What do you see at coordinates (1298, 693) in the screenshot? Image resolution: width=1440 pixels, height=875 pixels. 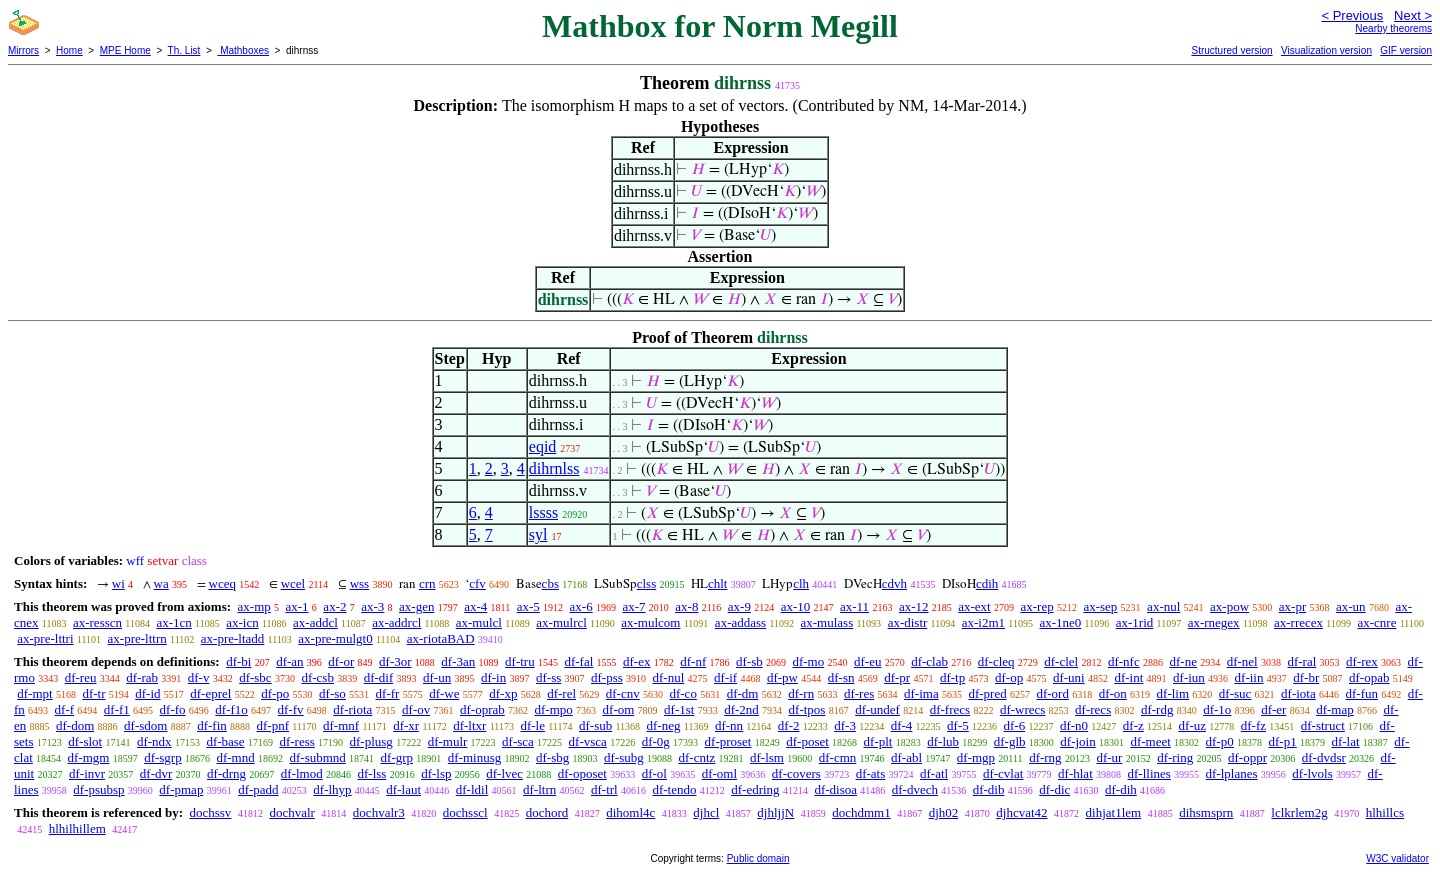 I see `df-iota` at bounding box center [1298, 693].